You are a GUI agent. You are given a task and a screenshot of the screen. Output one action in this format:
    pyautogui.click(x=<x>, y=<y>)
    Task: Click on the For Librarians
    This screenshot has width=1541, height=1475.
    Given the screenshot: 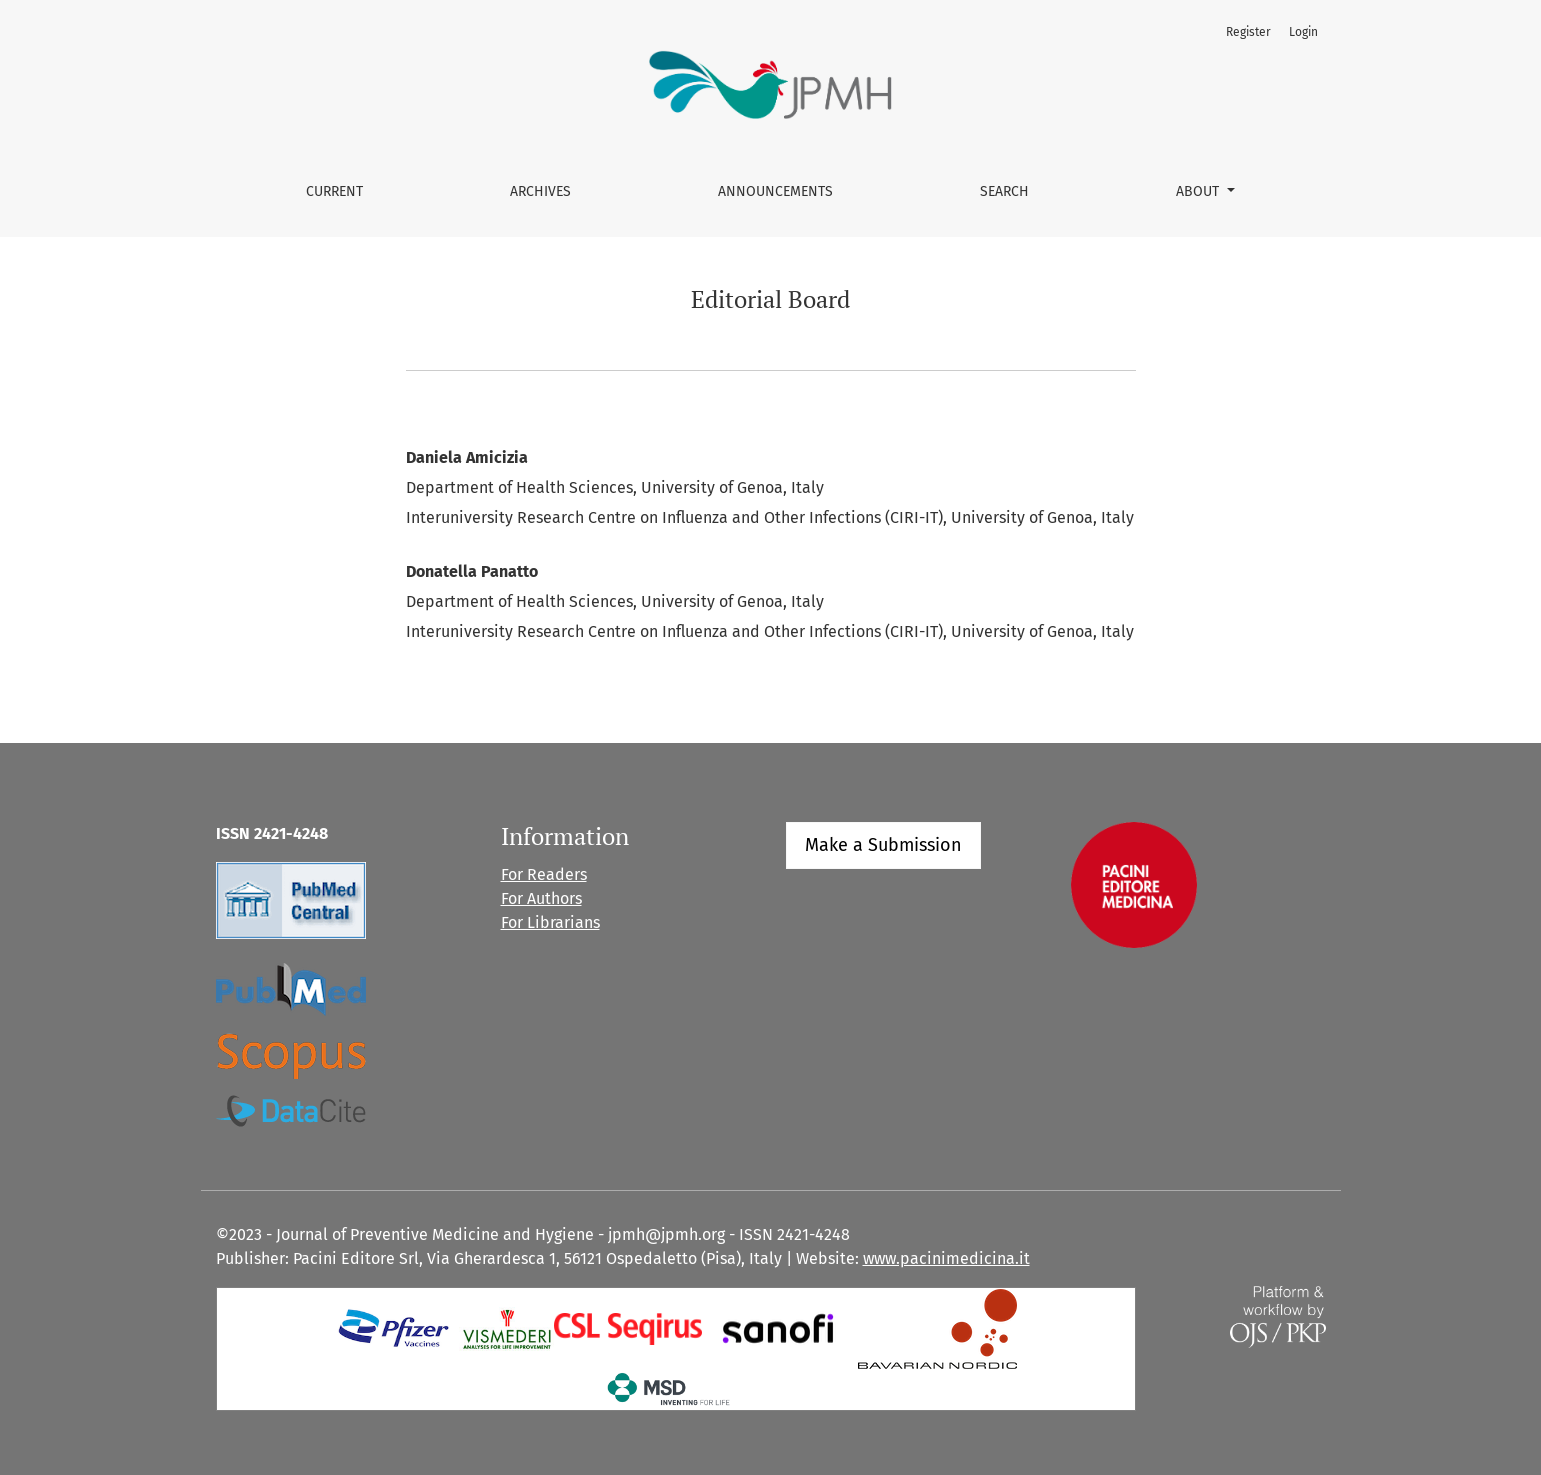 What is the action you would take?
    pyautogui.click(x=550, y=922)
    